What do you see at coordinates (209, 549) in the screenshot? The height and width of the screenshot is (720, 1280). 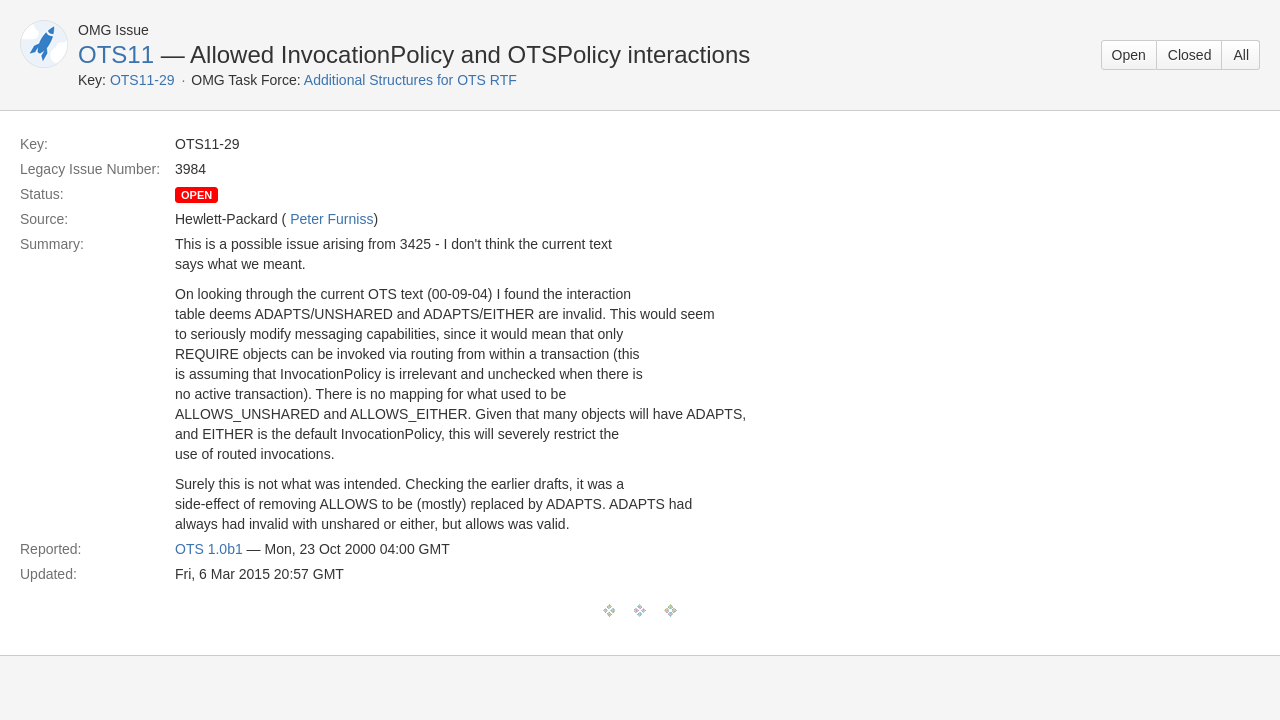 I see `OTS 1.0b1` at bounding box center [209, 549].